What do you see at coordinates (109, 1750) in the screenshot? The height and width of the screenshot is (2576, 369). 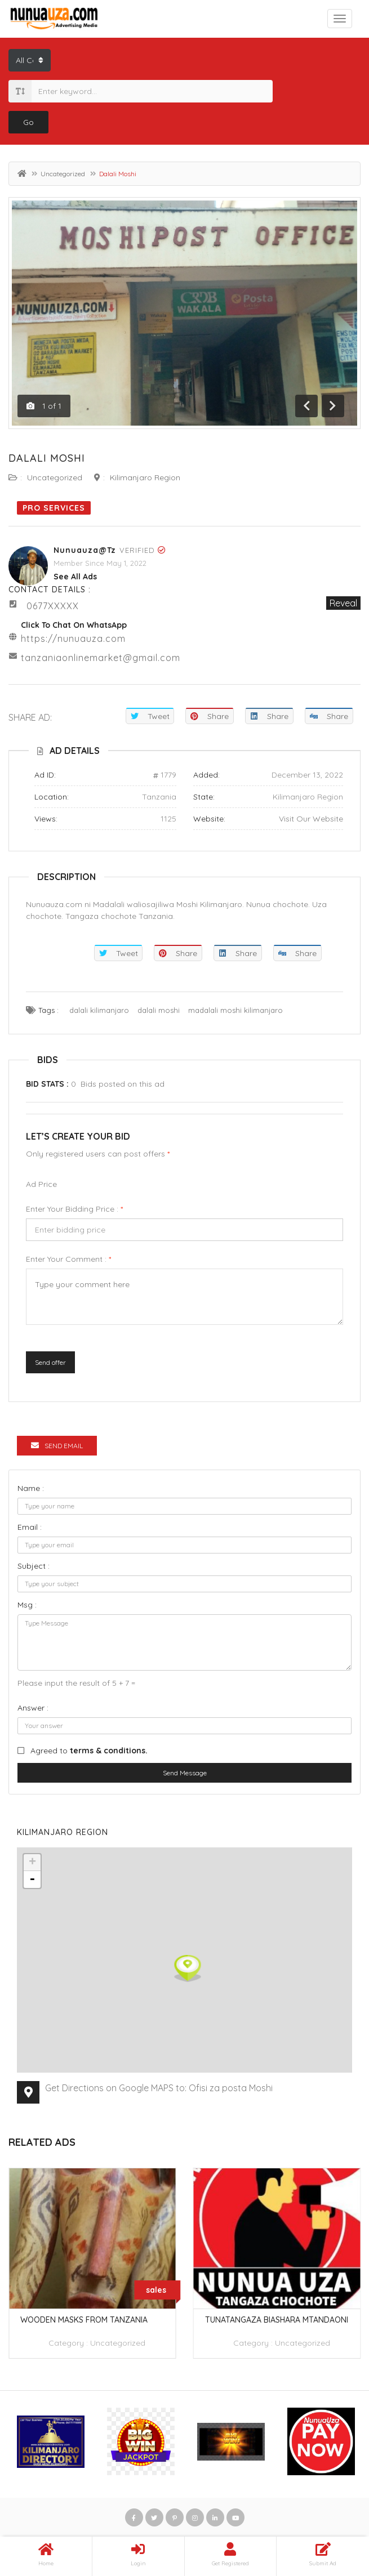 I see `terms & conditions.` at bounding box center [109, 1750].